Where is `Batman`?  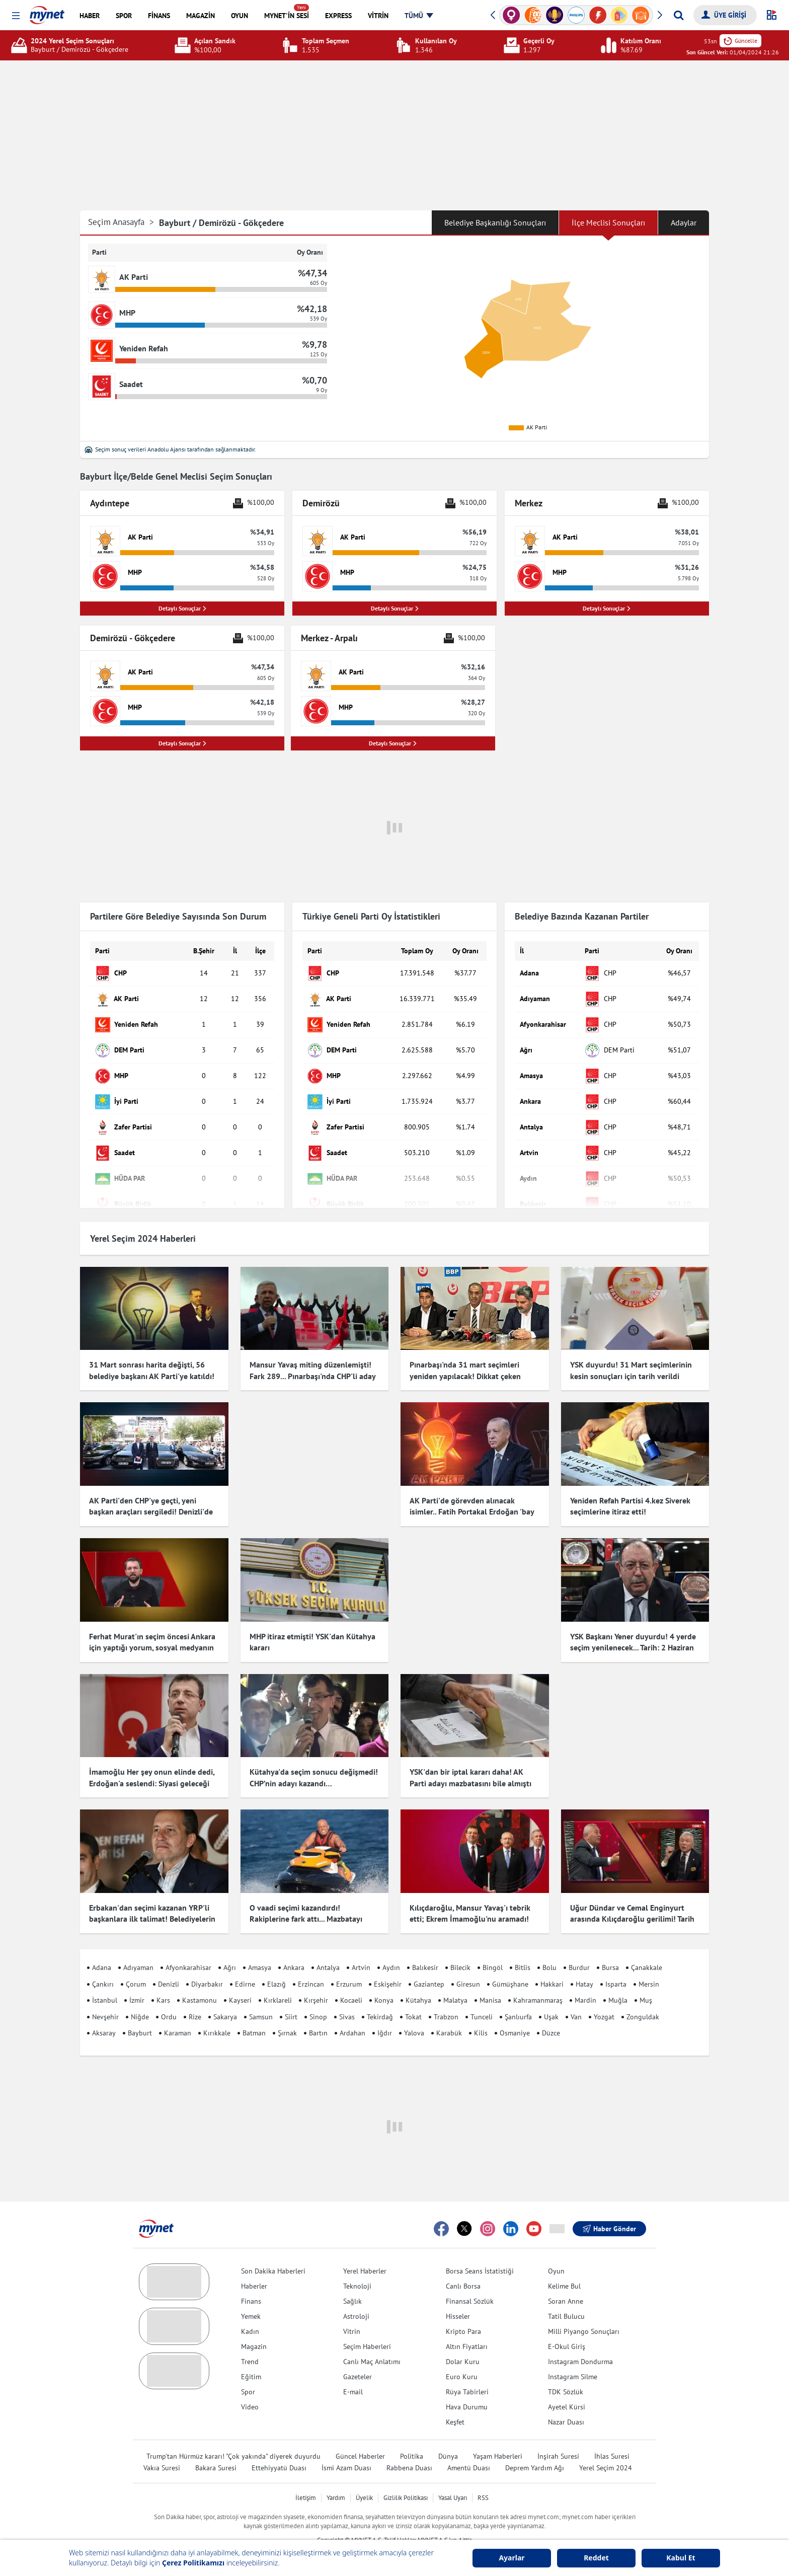
Batman is located at coordinates (254, 2014).